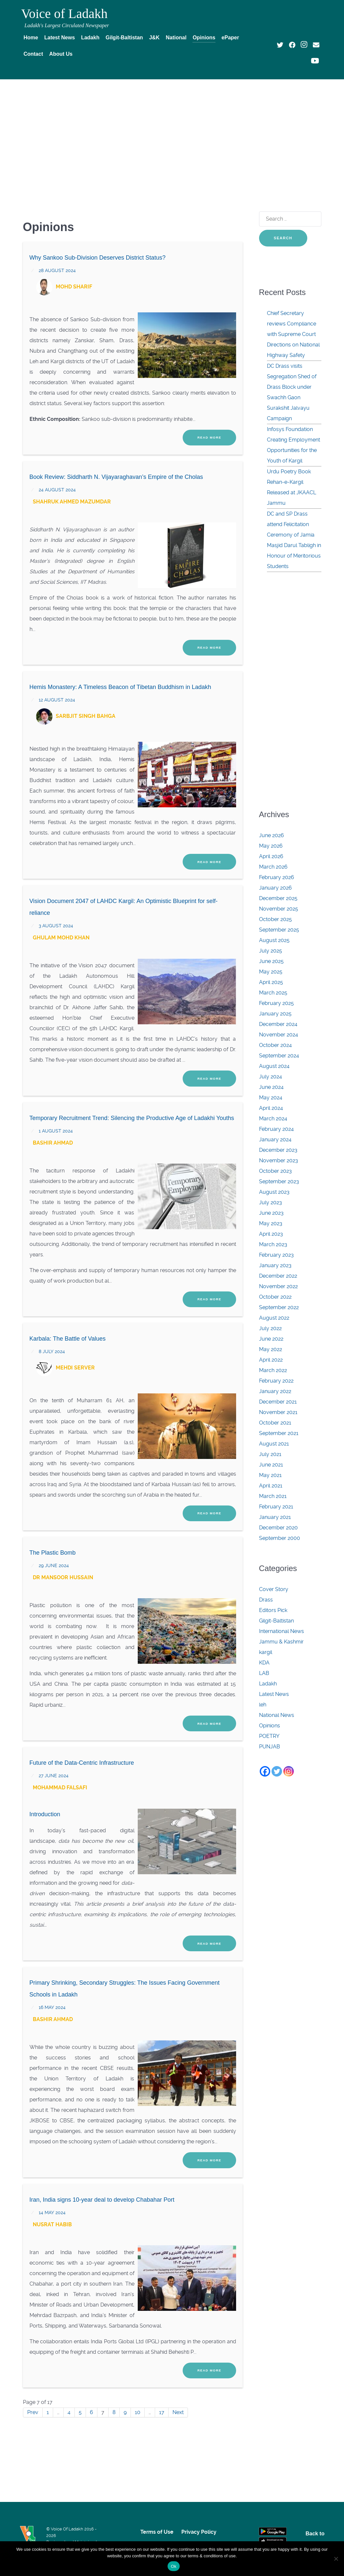  I want to click on Opinions, so click(269, 1725).